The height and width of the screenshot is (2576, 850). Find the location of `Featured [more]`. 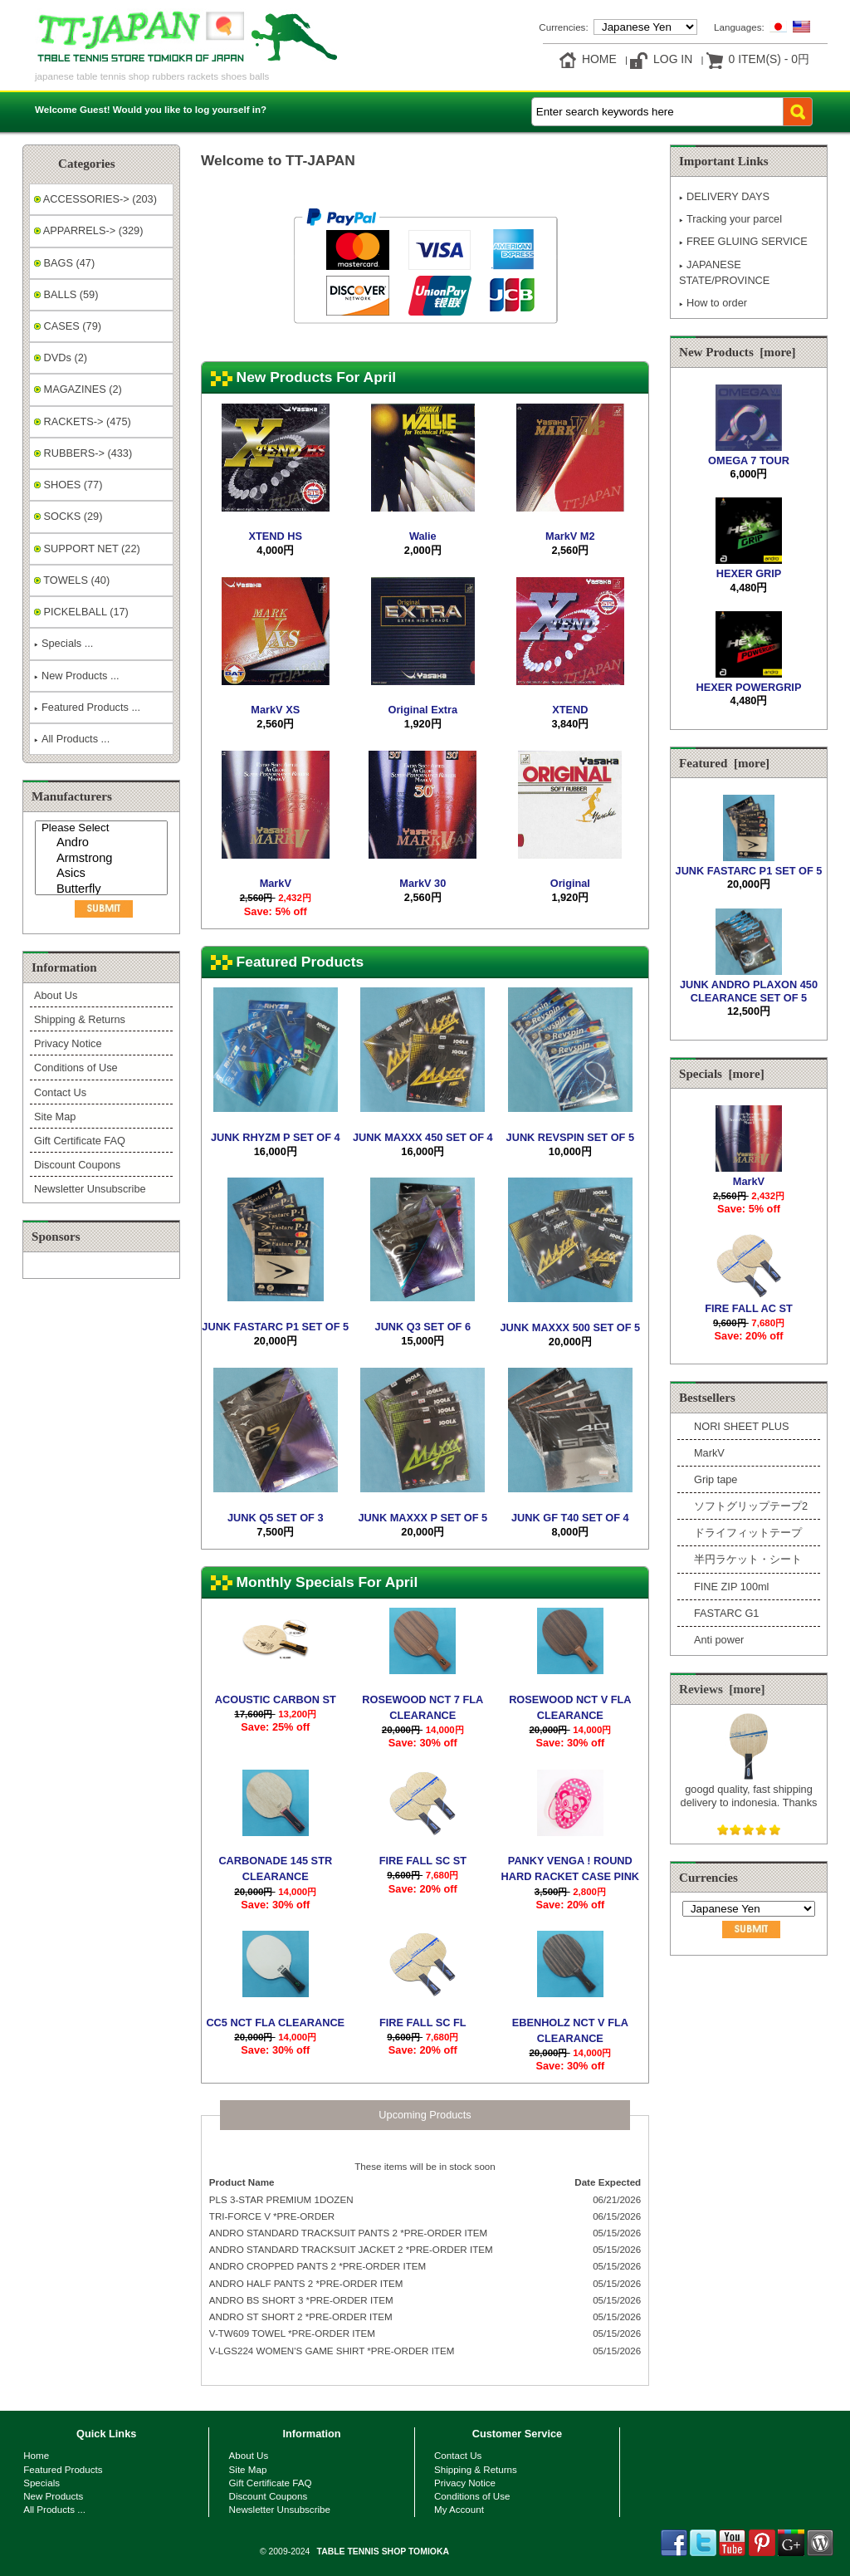

Featured [more] is located at coordinates (724, 763).